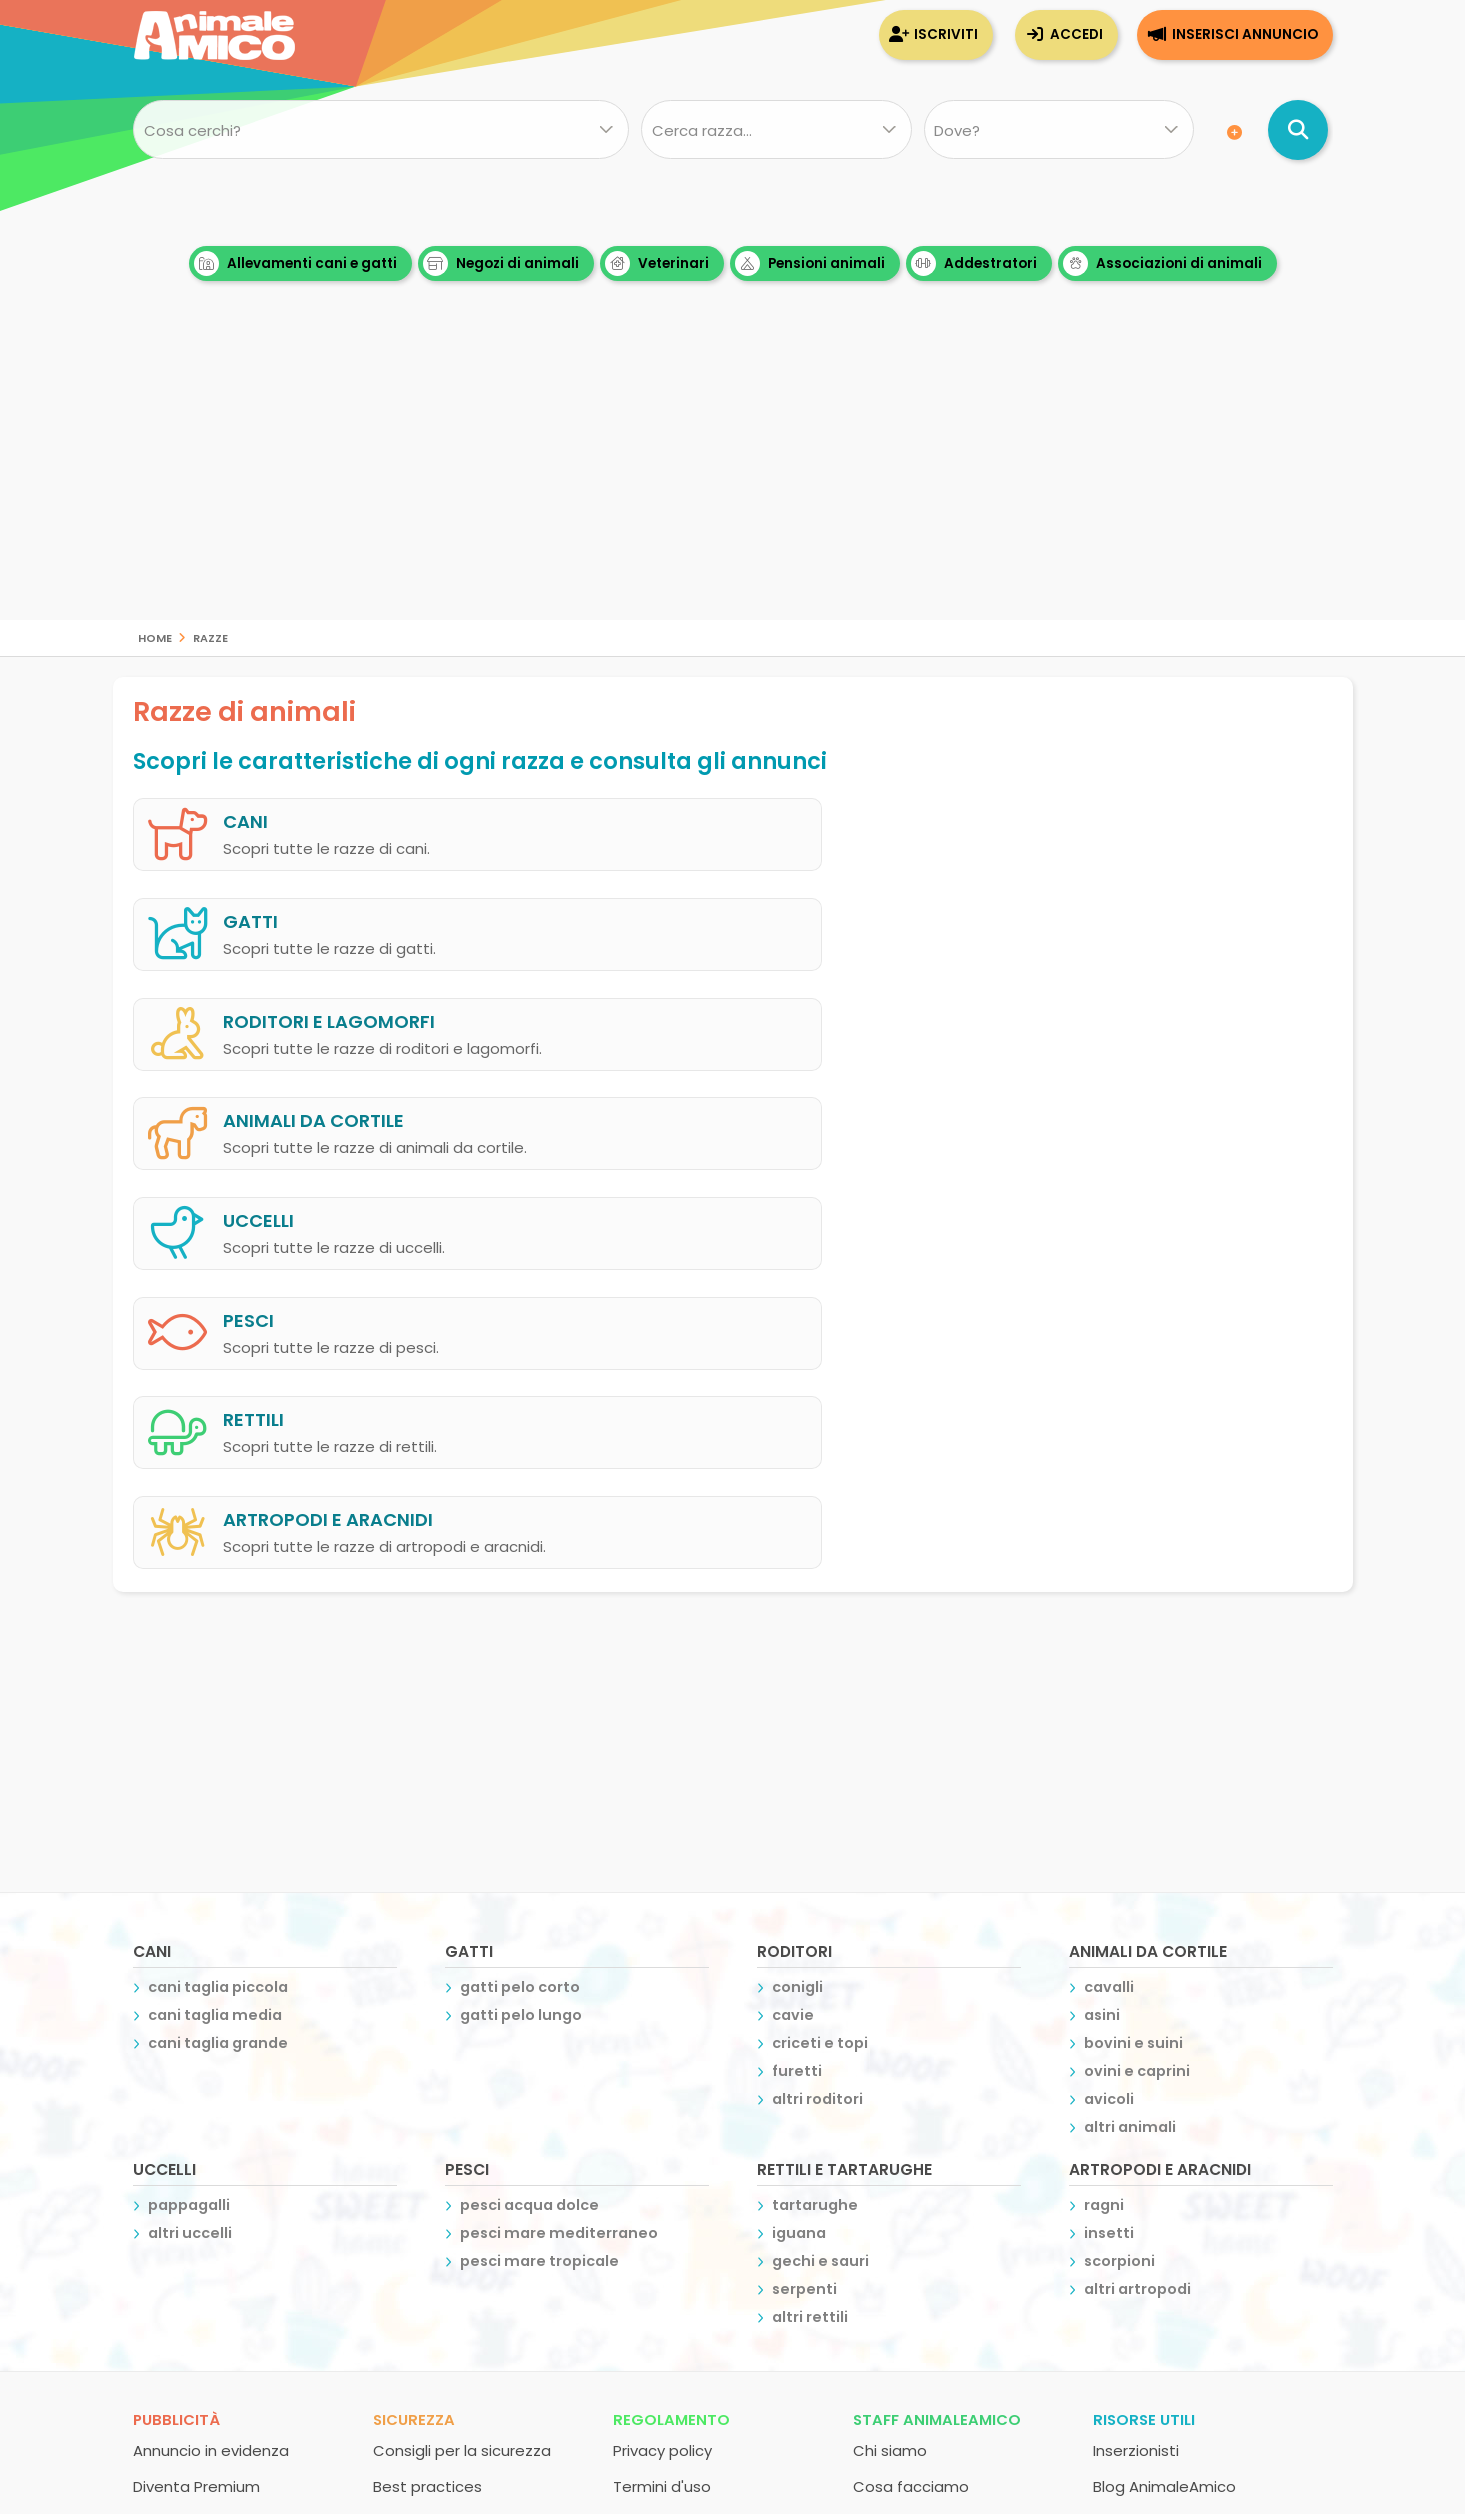  Describe the element at coordinates (940, 1097) in the screenshot. I see `artropodi e aracnidi` at that location.